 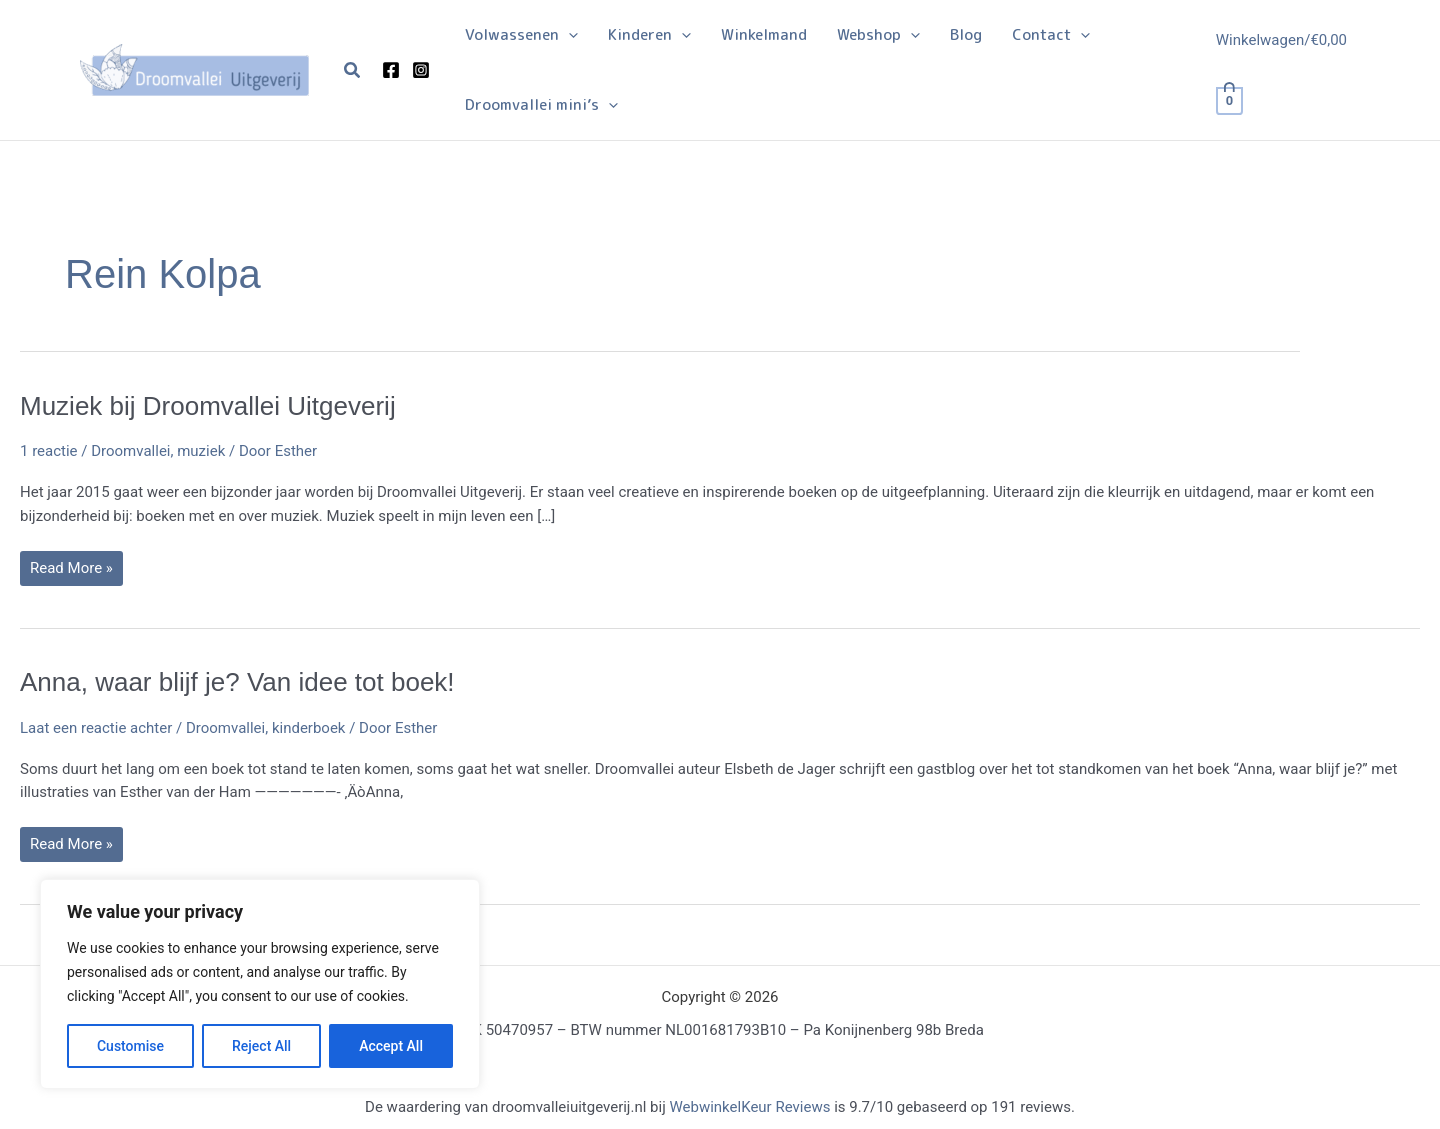 I want to click on [Facebook], so click(x=391, y=70).